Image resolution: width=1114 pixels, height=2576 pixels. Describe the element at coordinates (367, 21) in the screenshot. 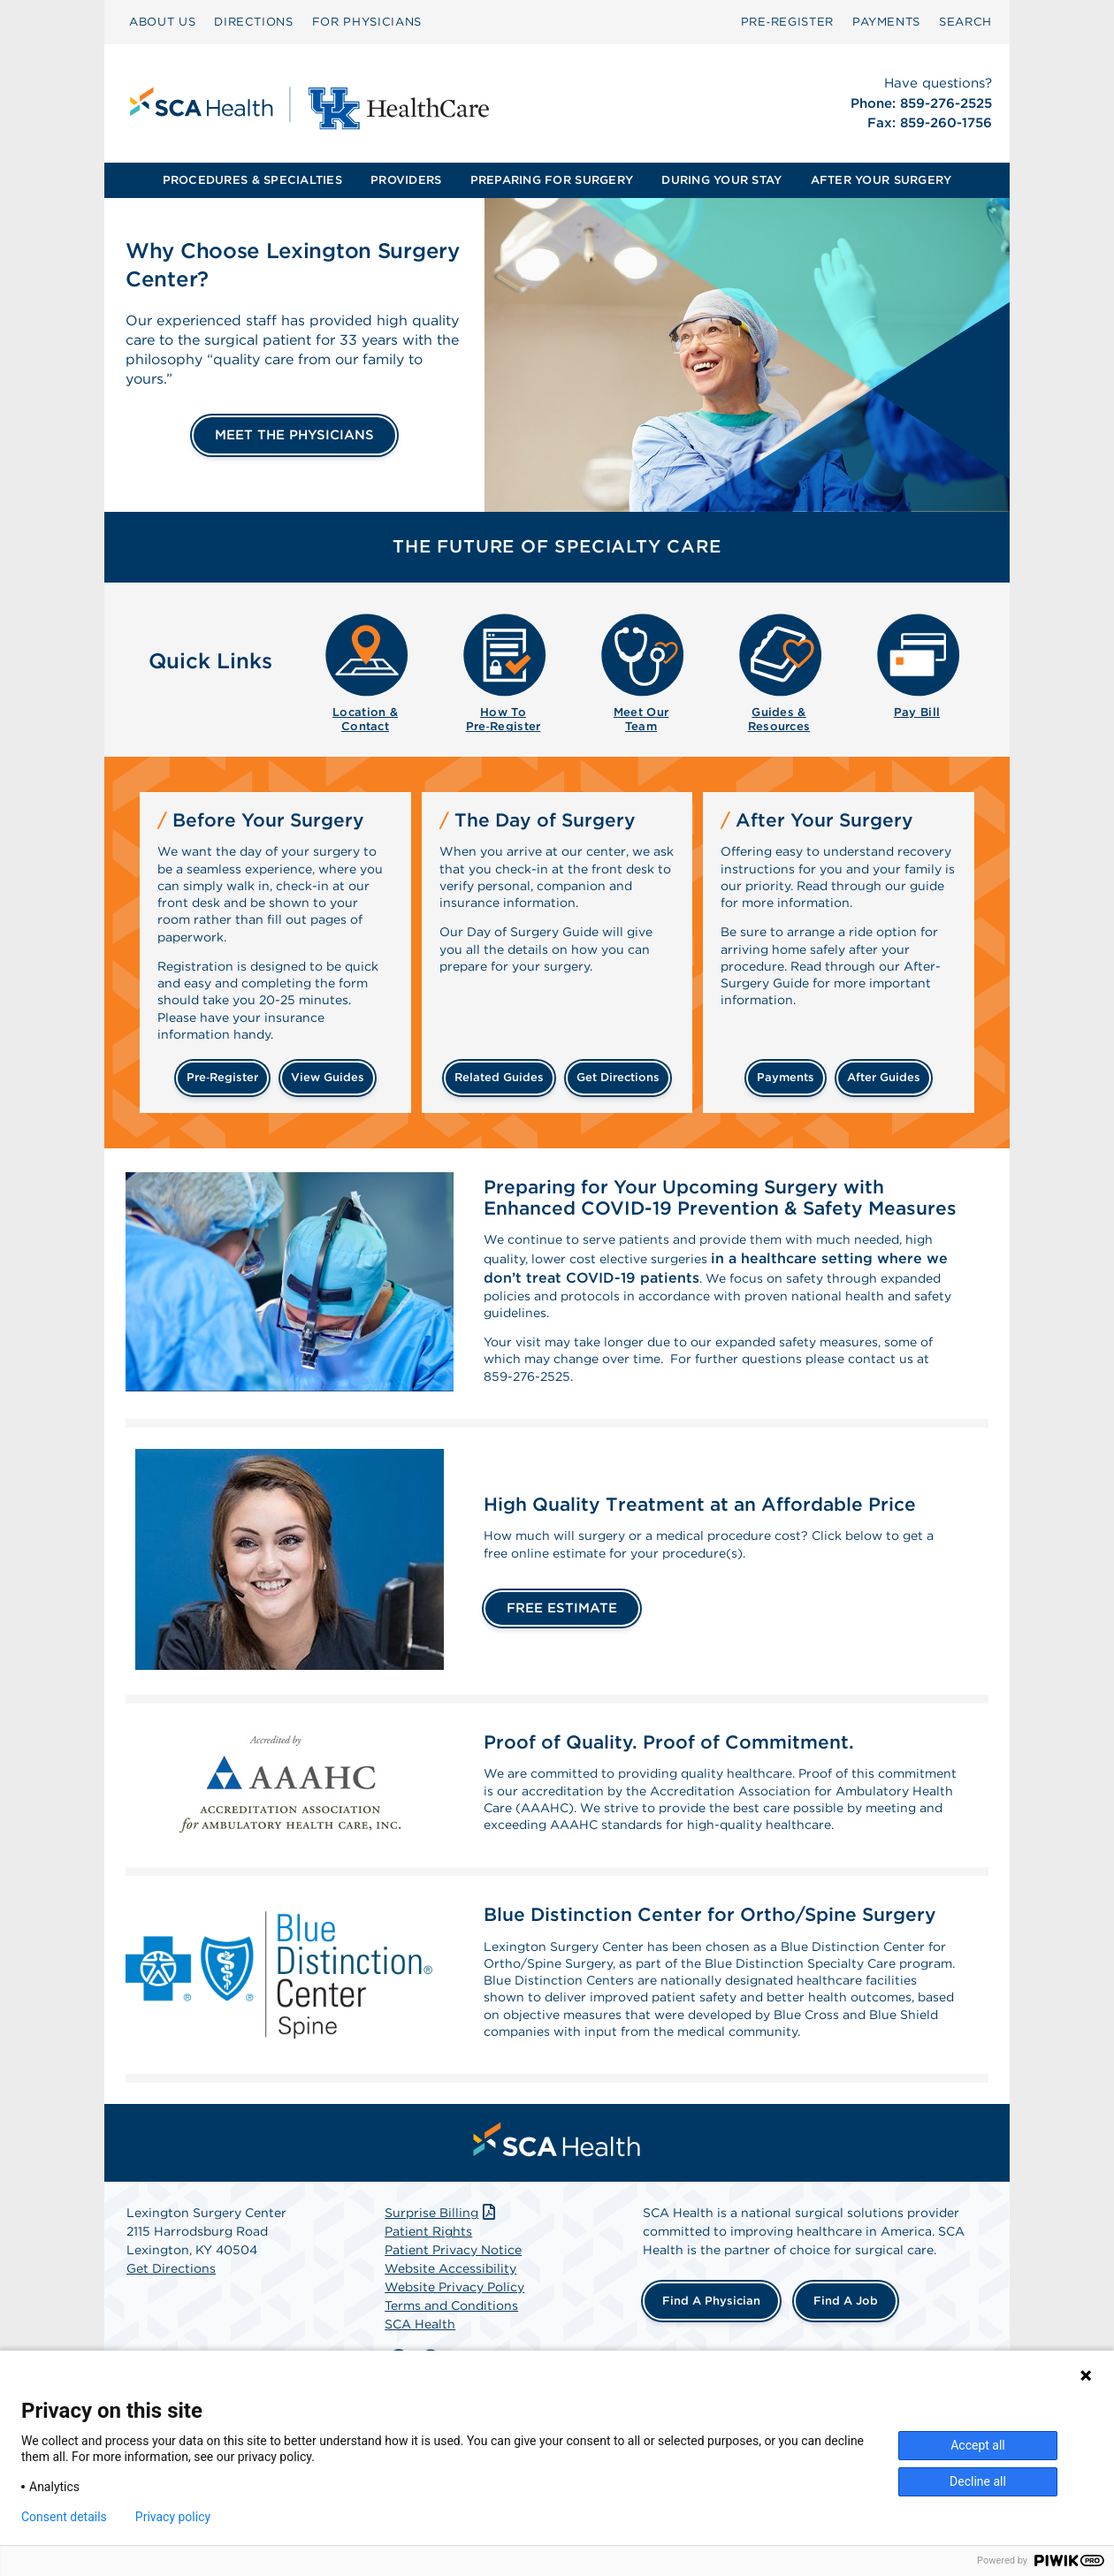

I see `FOR PHYSICIANS` at that location.